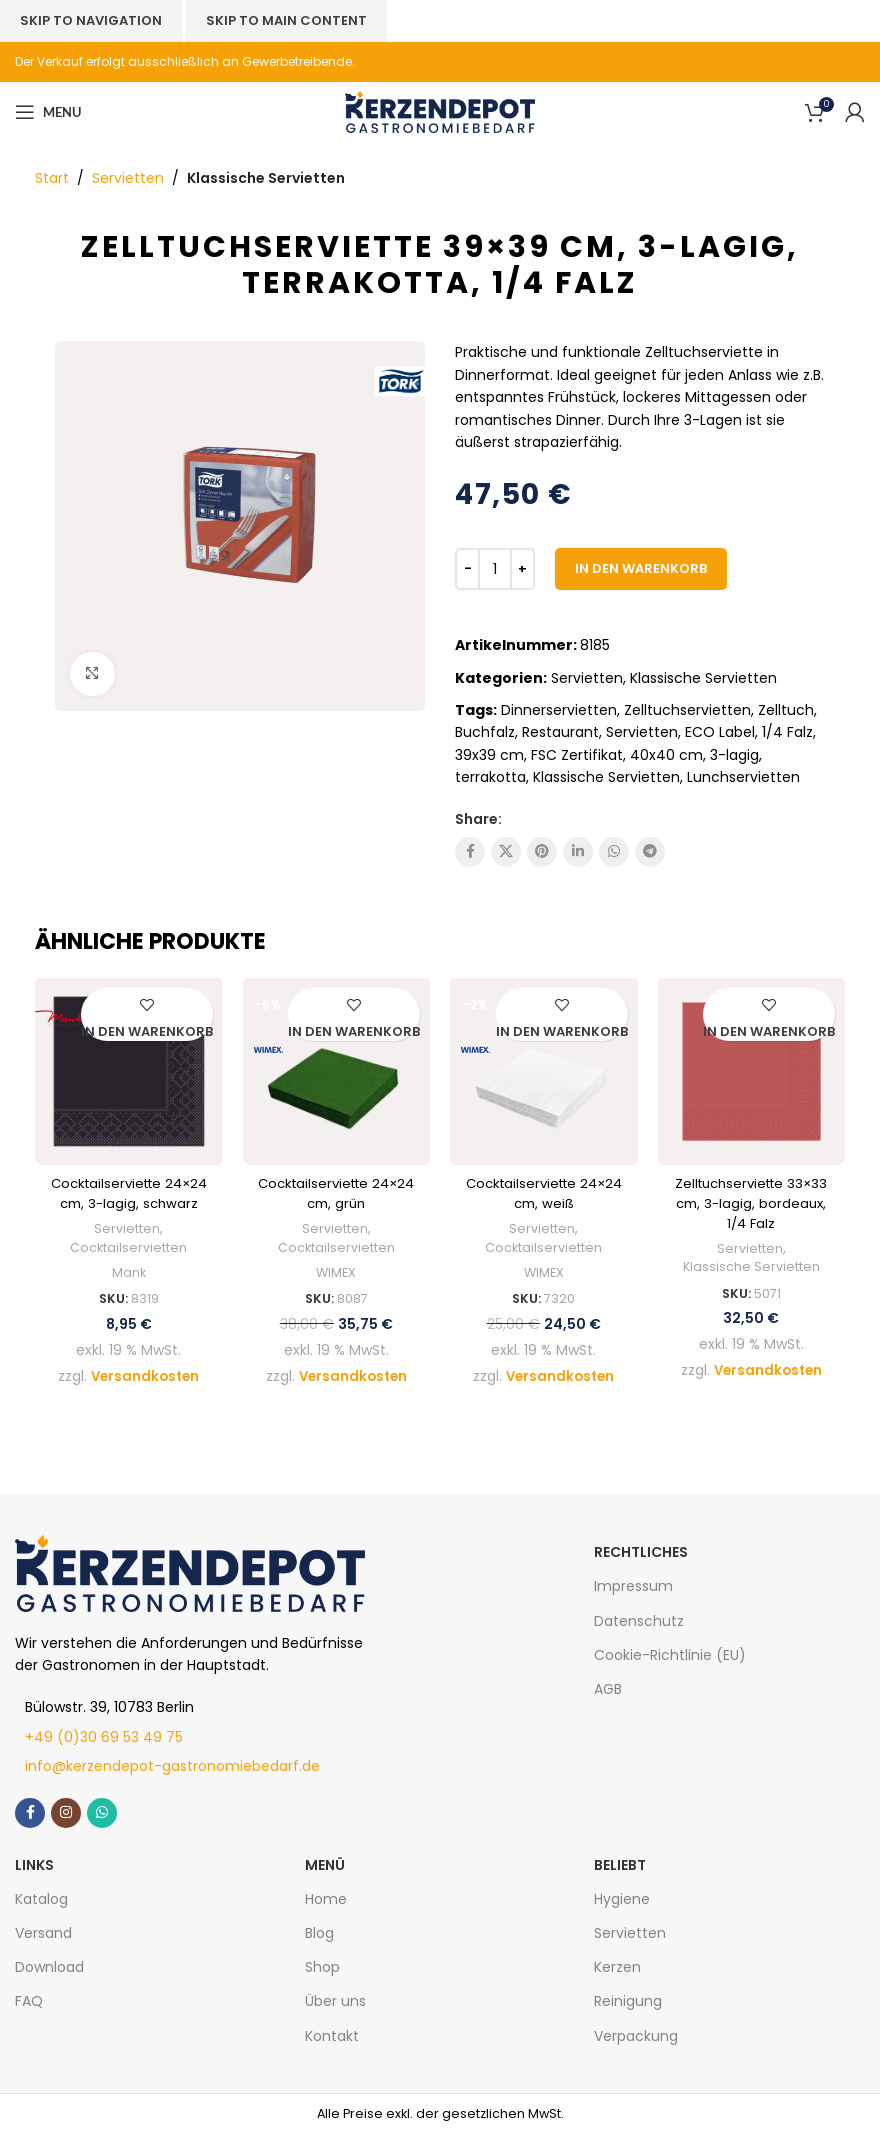 This screenshot has width=880, height=2154. I want to click on 40x40 cm, so click(666, 755).